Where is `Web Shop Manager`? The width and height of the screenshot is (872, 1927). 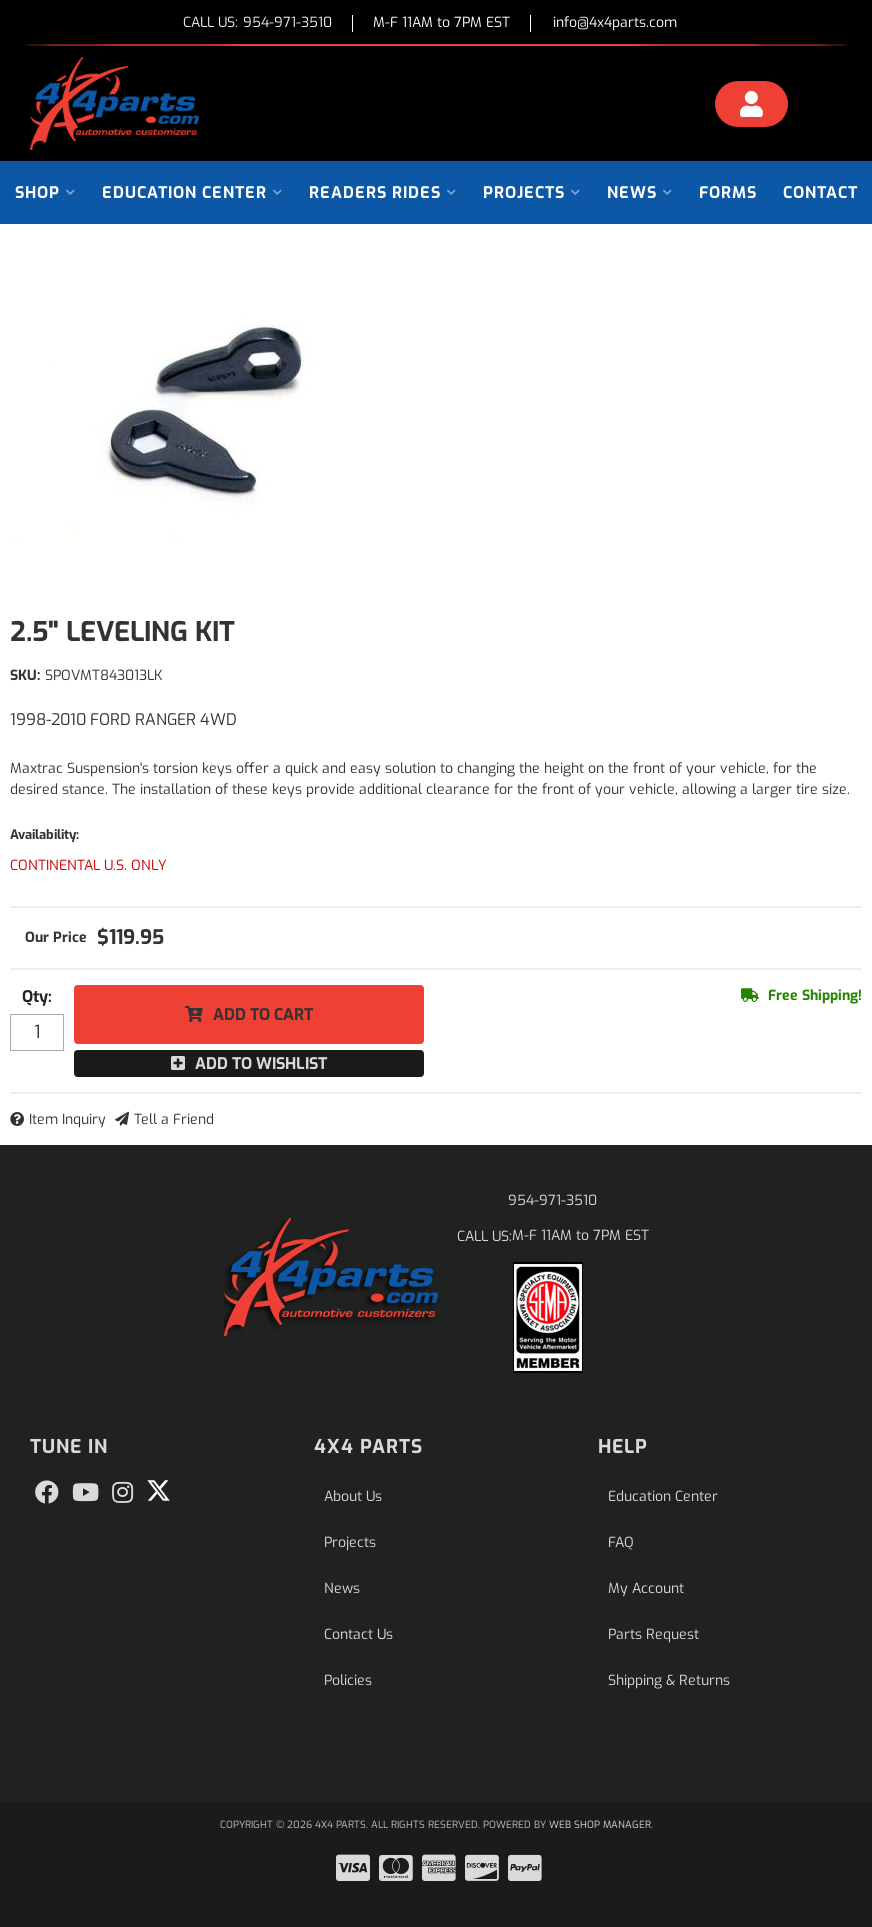
Web Shop Manager is located at coordinates (600, 1824).